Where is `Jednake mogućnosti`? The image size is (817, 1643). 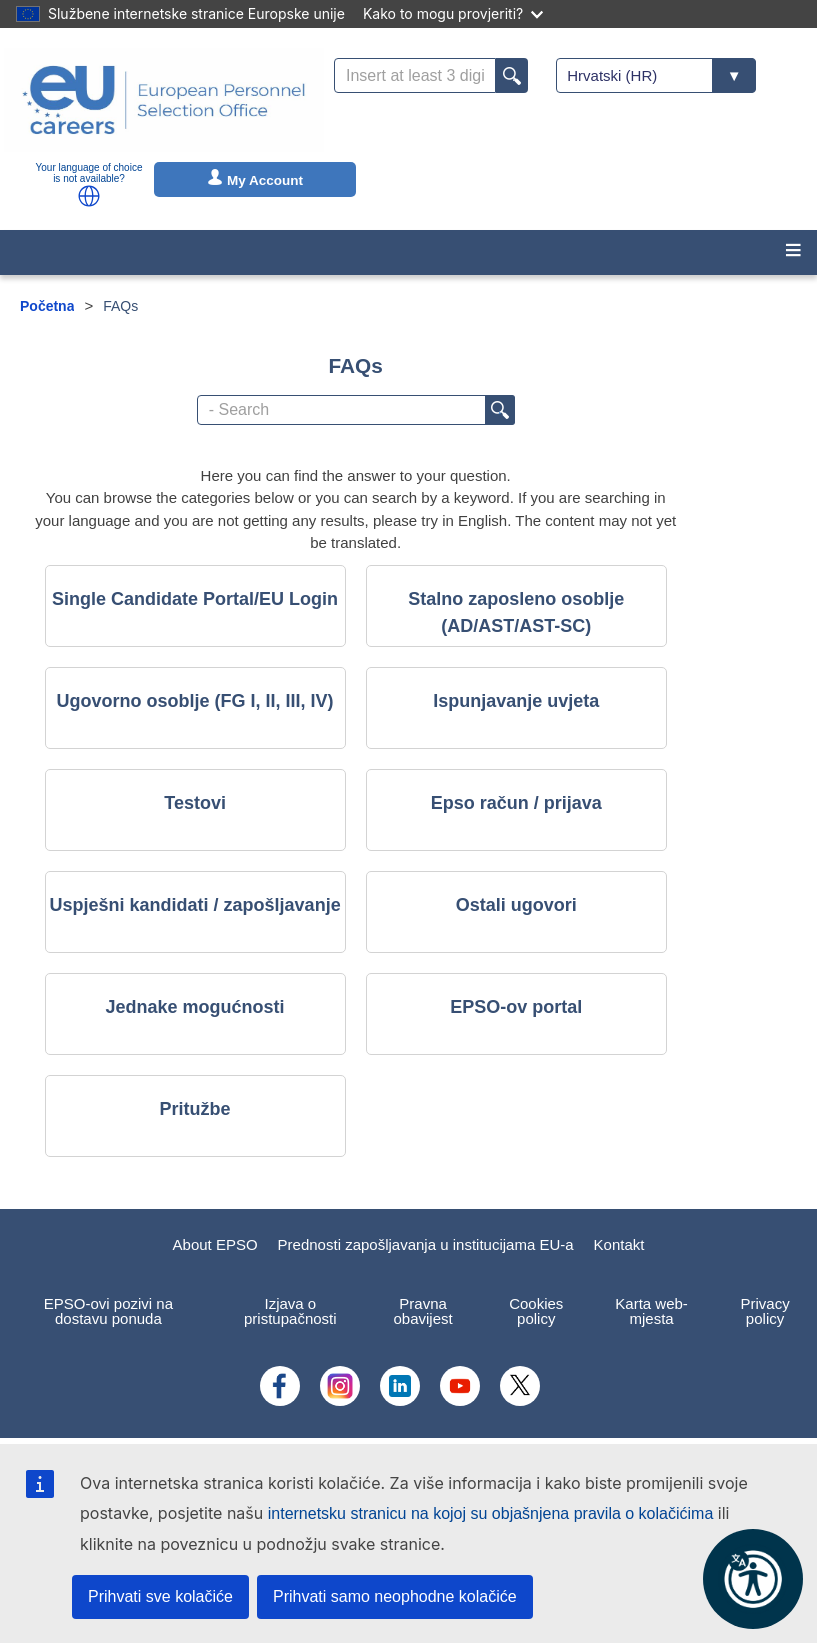 Jednake mogućnosti is located at coordinates (195, 1007).